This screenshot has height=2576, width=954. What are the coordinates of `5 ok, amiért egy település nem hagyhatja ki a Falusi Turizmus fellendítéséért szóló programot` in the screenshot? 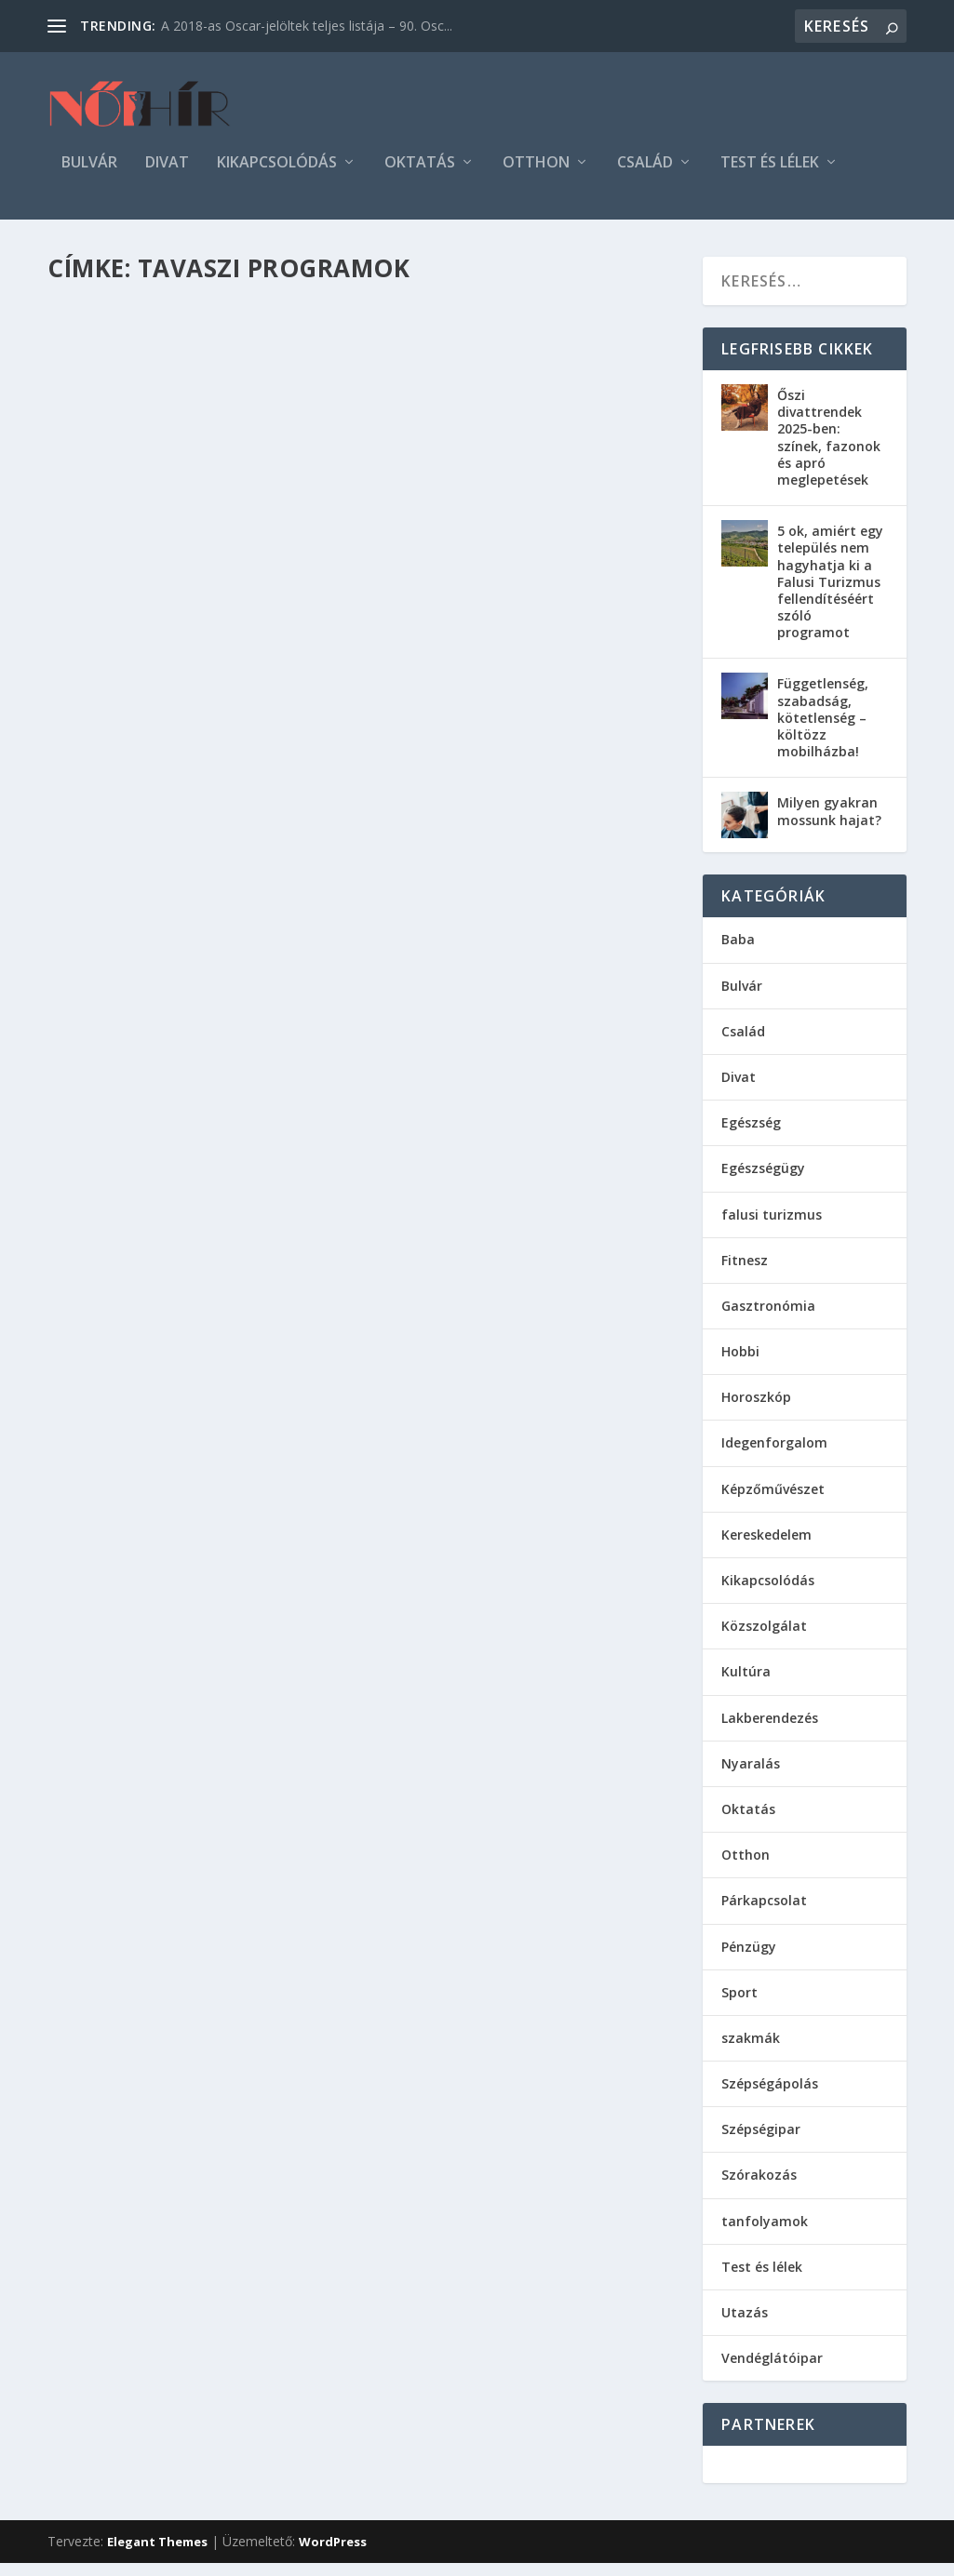 It's located at (830, 594).